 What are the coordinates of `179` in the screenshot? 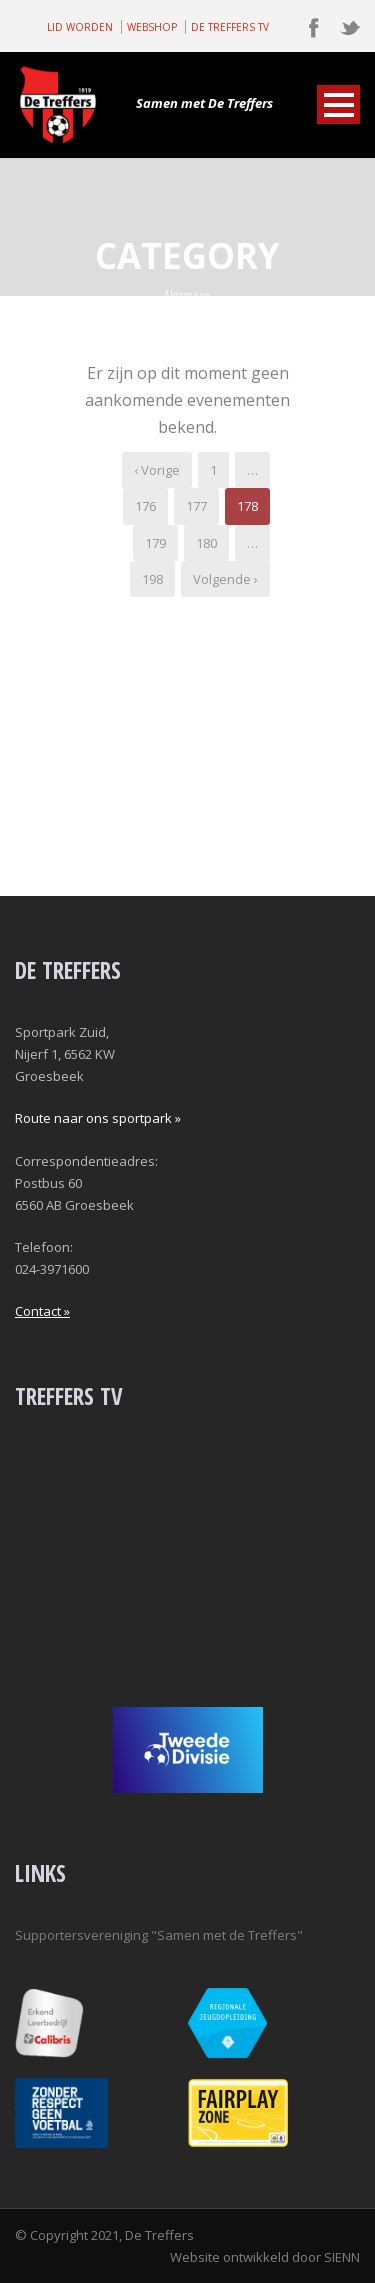 It's located at (155, 543).